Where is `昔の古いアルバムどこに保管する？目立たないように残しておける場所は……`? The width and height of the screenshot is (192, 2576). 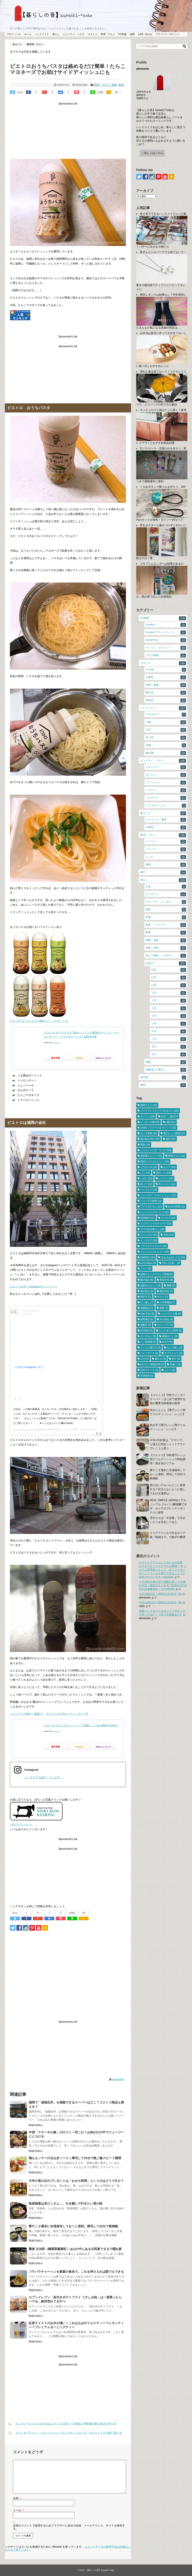 昔の古いアルバムどこに保管する？目立たないように残しておける場所は…… is located at coordinates (167, 1489).